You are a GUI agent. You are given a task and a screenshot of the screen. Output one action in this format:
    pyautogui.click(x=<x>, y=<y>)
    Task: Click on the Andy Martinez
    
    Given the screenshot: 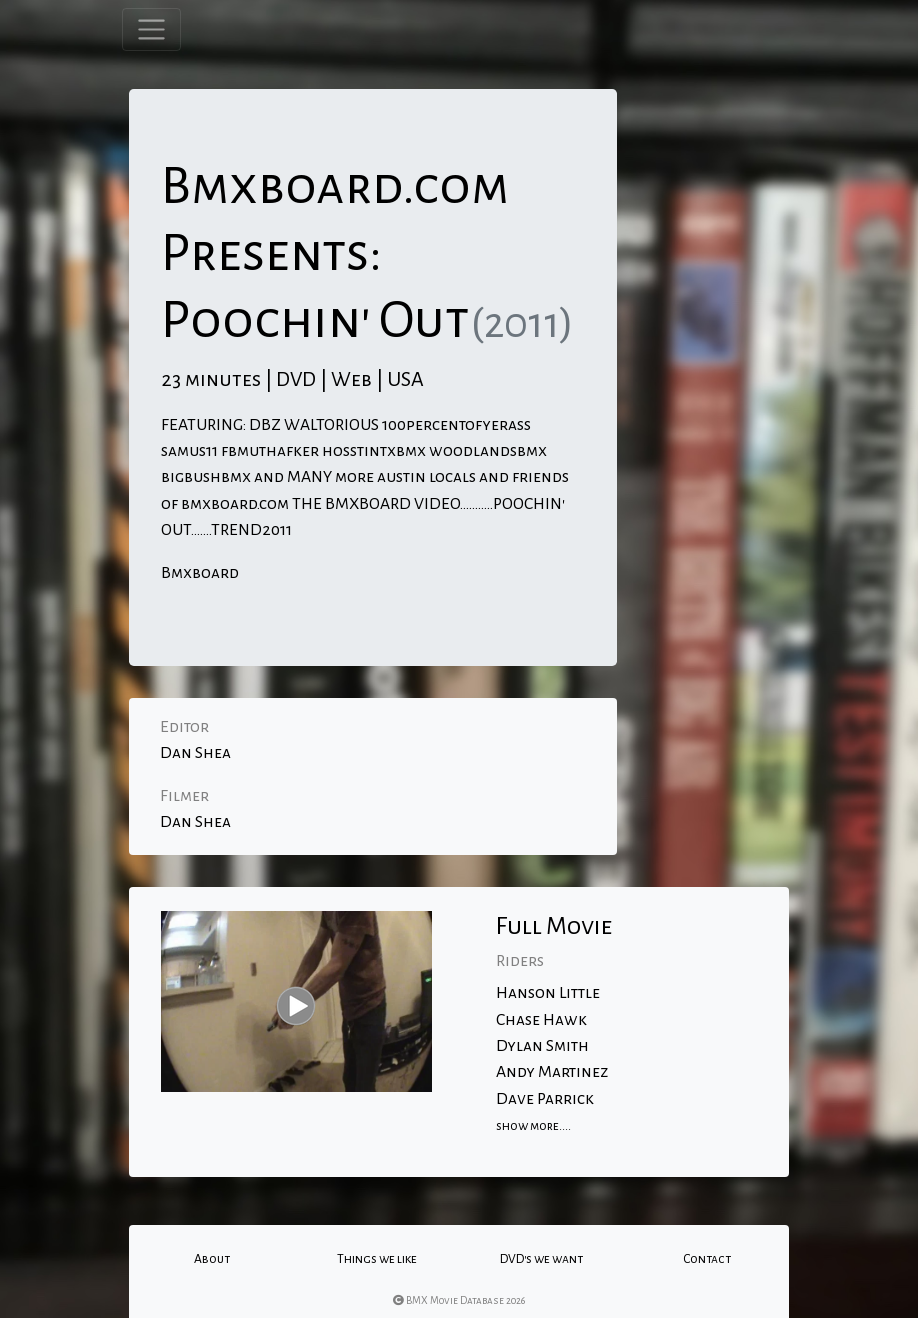 What is the action you would take?
    pyautogui.click(x=552, y=1072)
    